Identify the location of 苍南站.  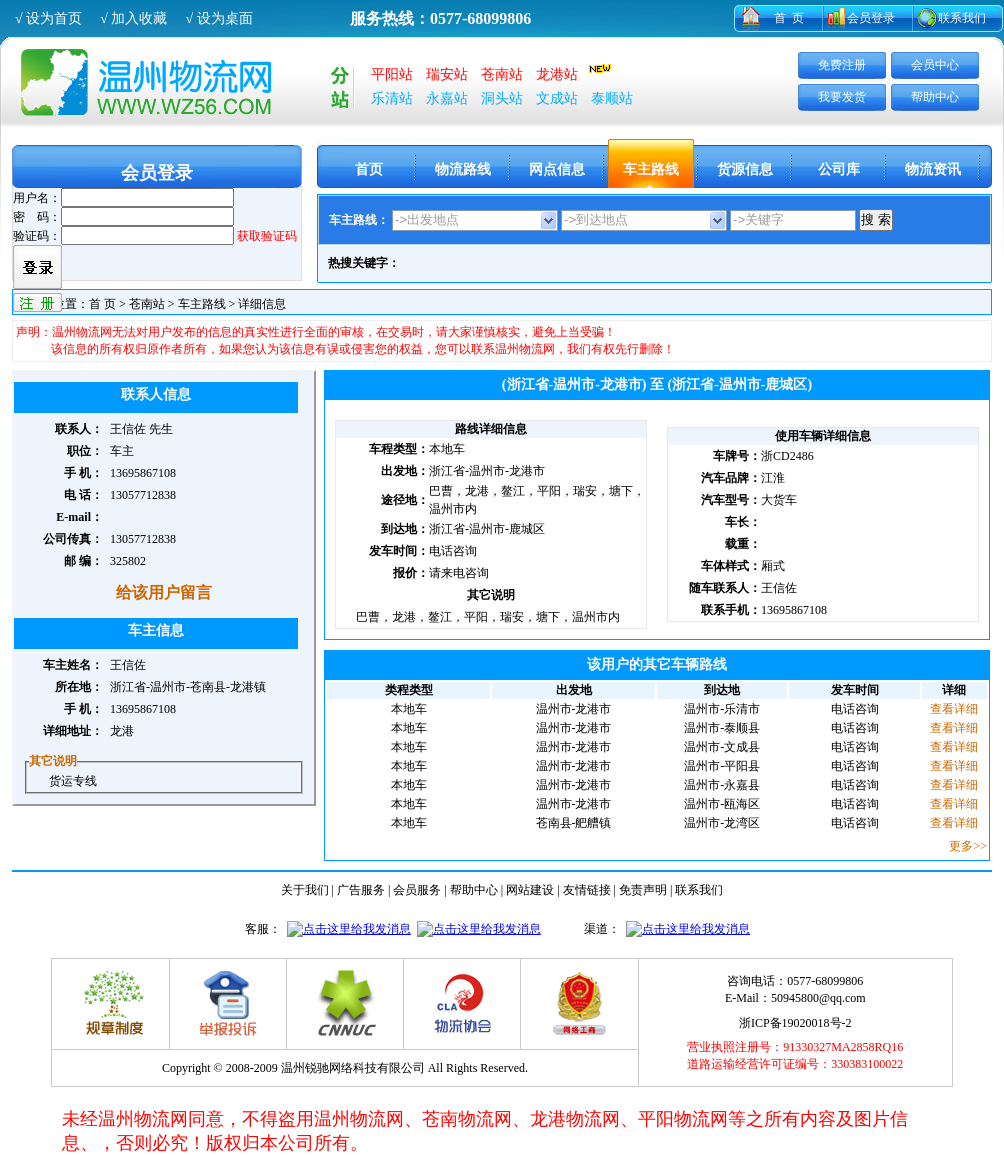
(502, 74).